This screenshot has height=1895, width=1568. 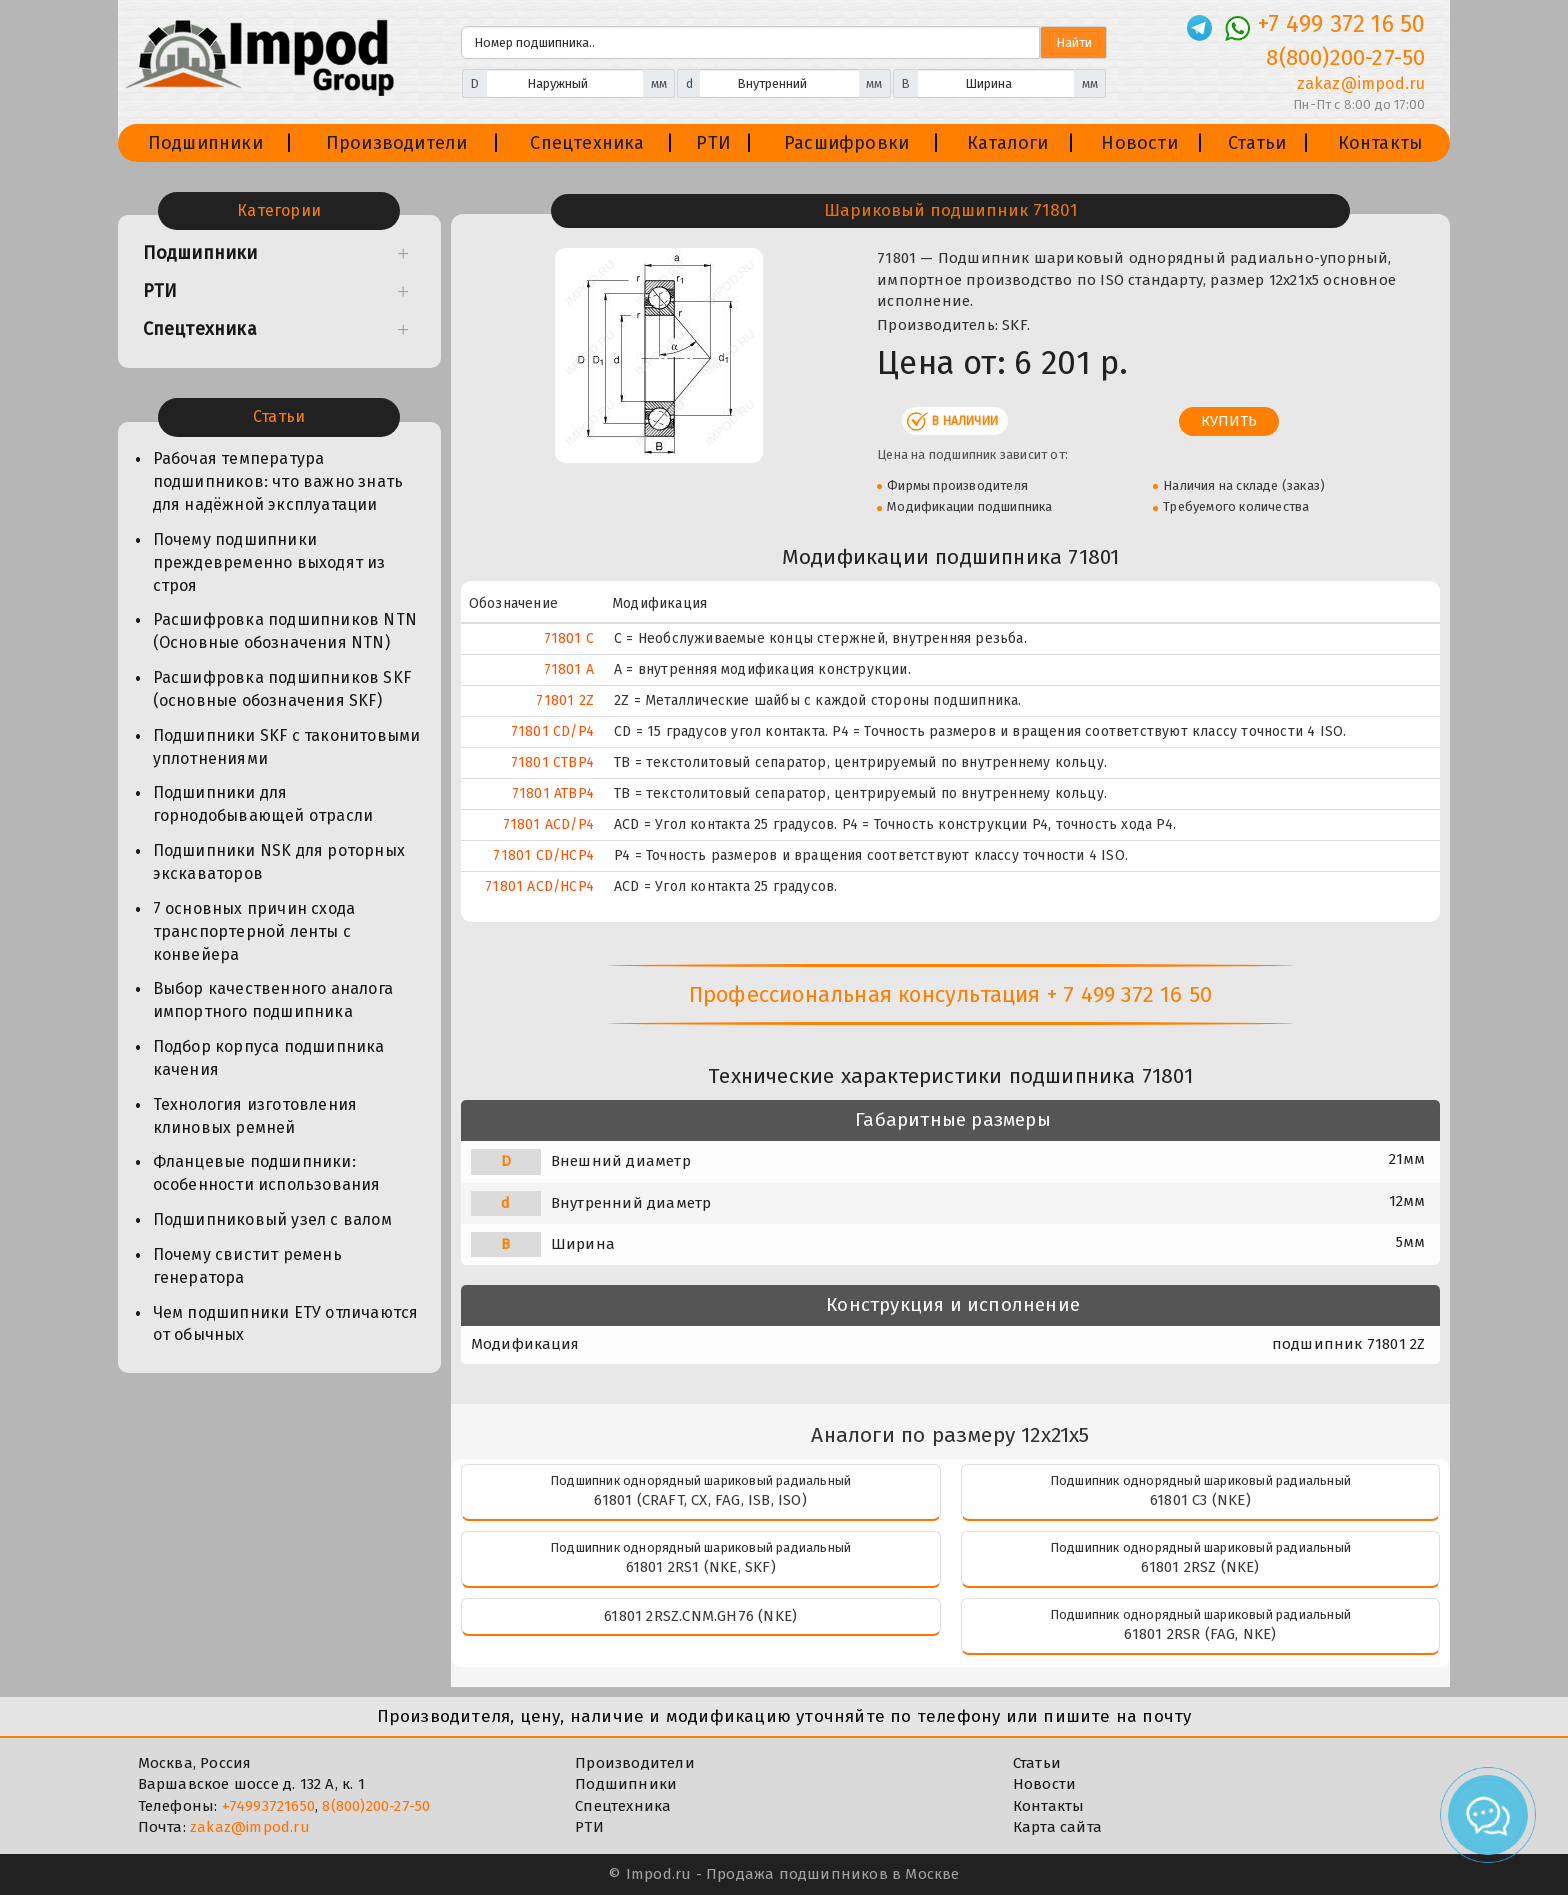 I want to click on Статьи, so click(x=1257, y=143).